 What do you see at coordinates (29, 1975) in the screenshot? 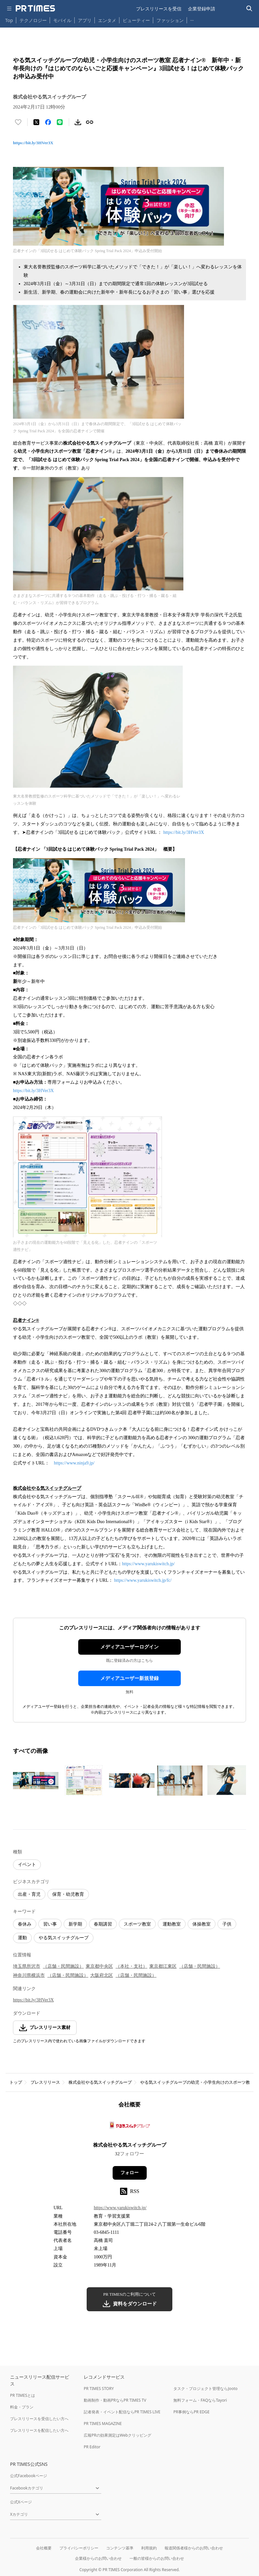
I see `神奈川県横浜市` at bounding box center [29, 1975].